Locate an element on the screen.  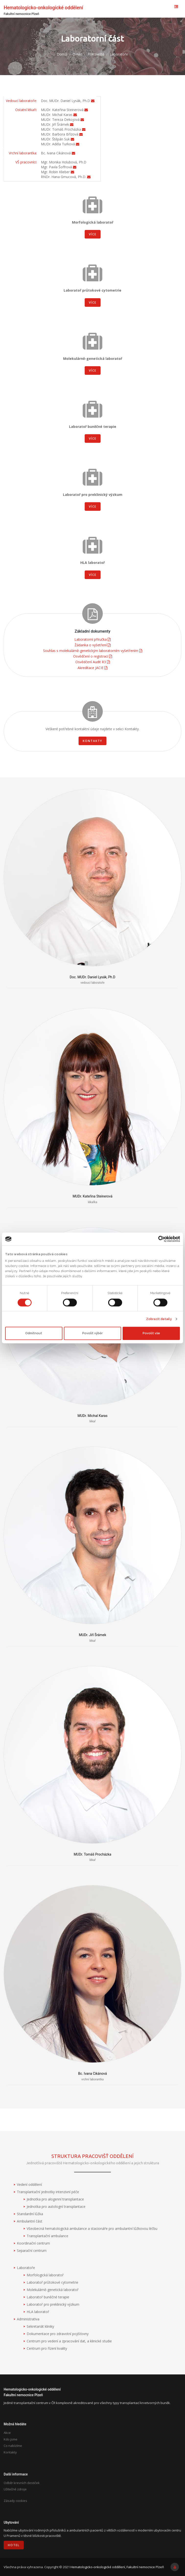
Koordinační centrum is located at coordinates (33, 2243).